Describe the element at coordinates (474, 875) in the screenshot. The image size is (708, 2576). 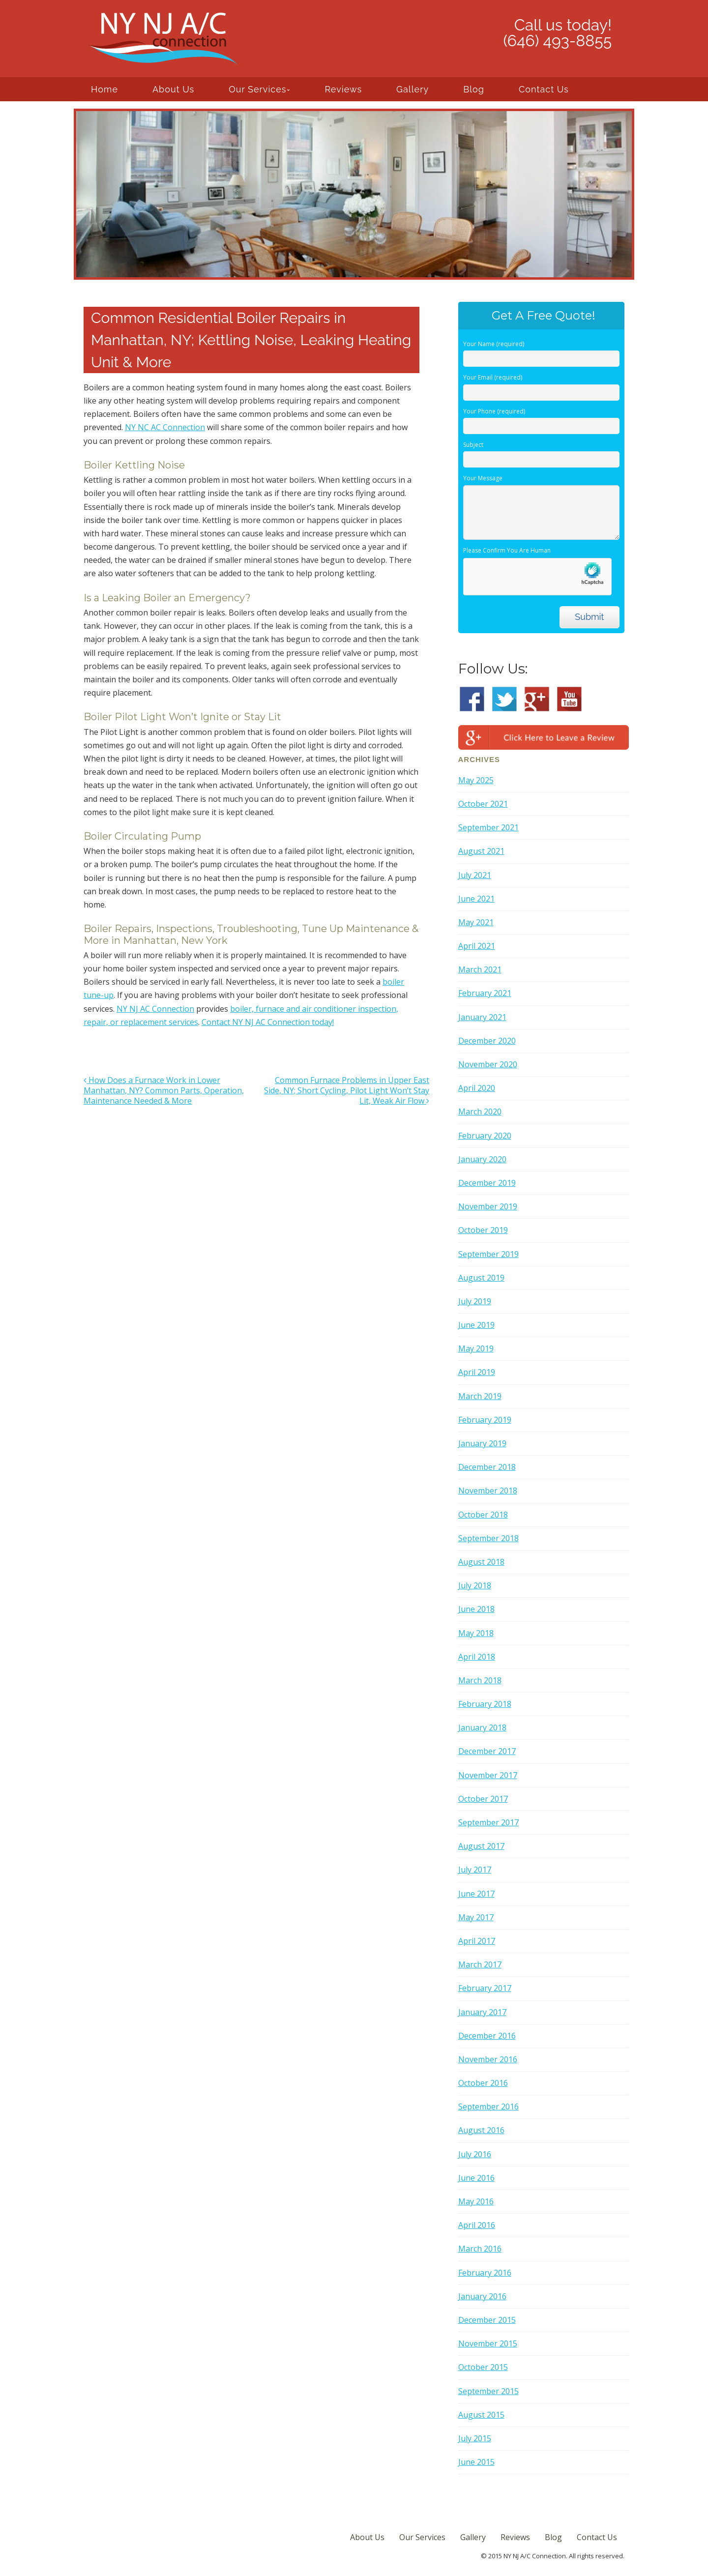
I see `July 2021` at that location.